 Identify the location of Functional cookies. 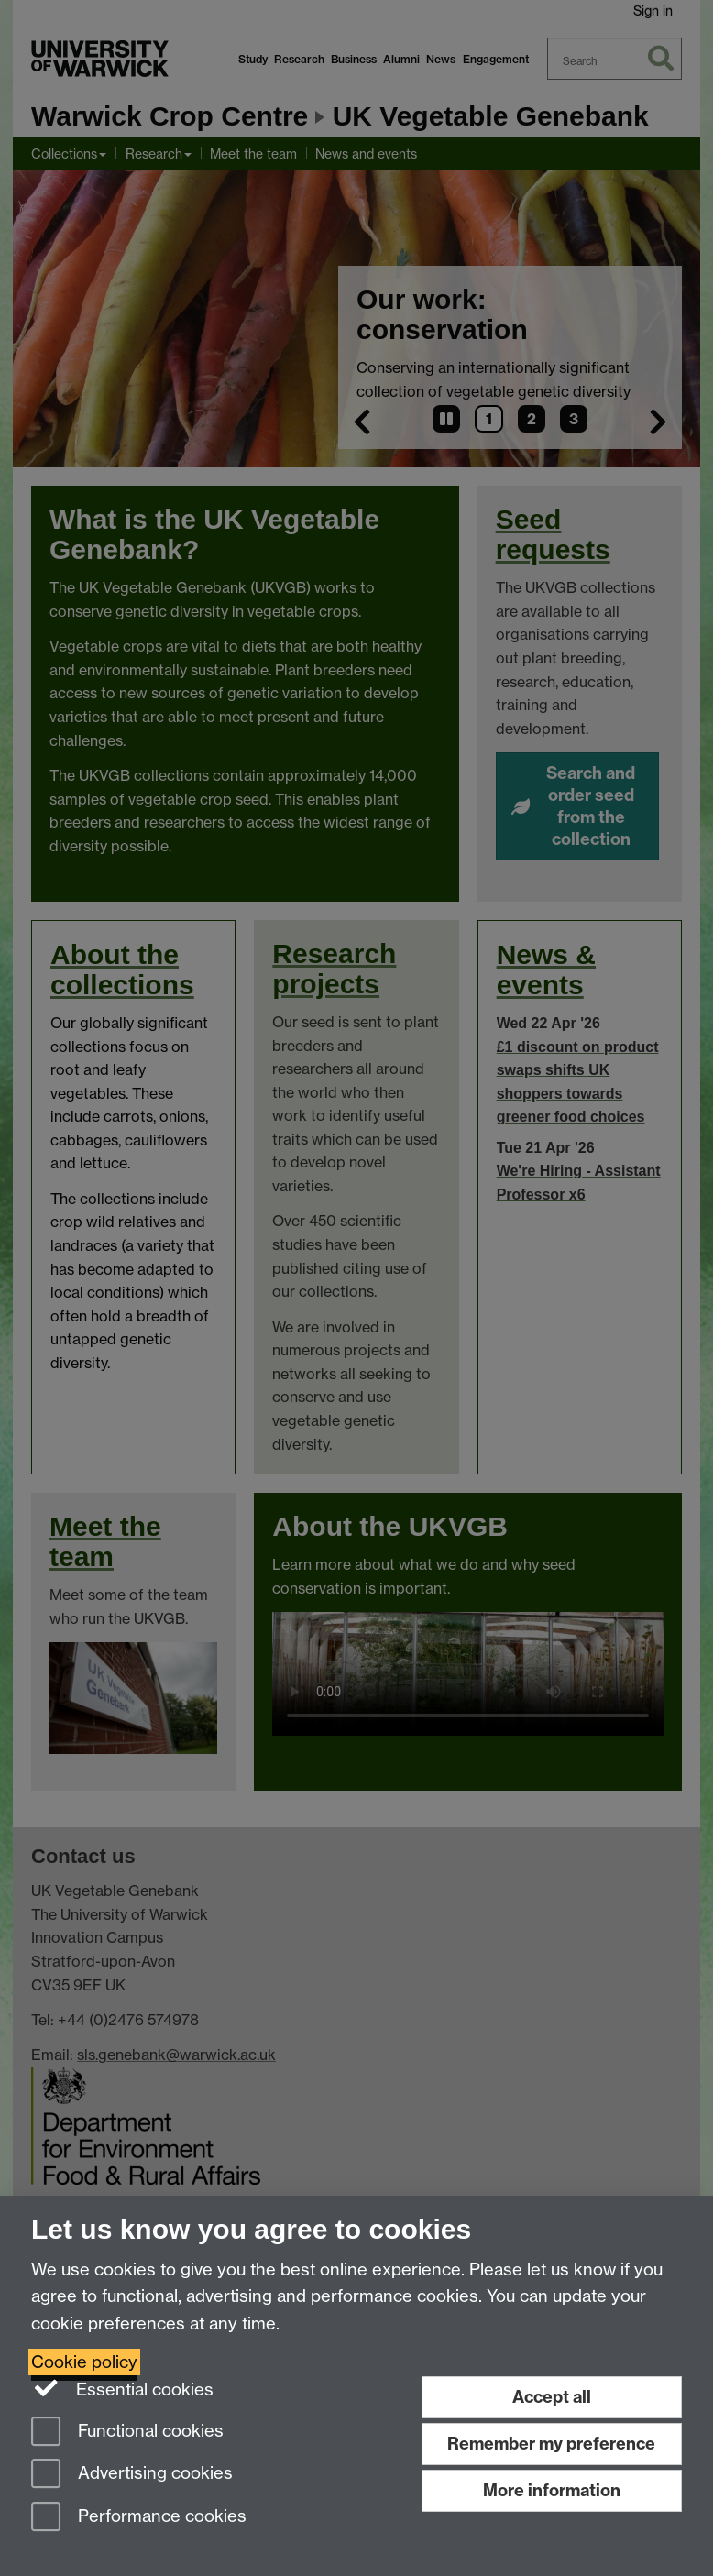
(127, 2433).